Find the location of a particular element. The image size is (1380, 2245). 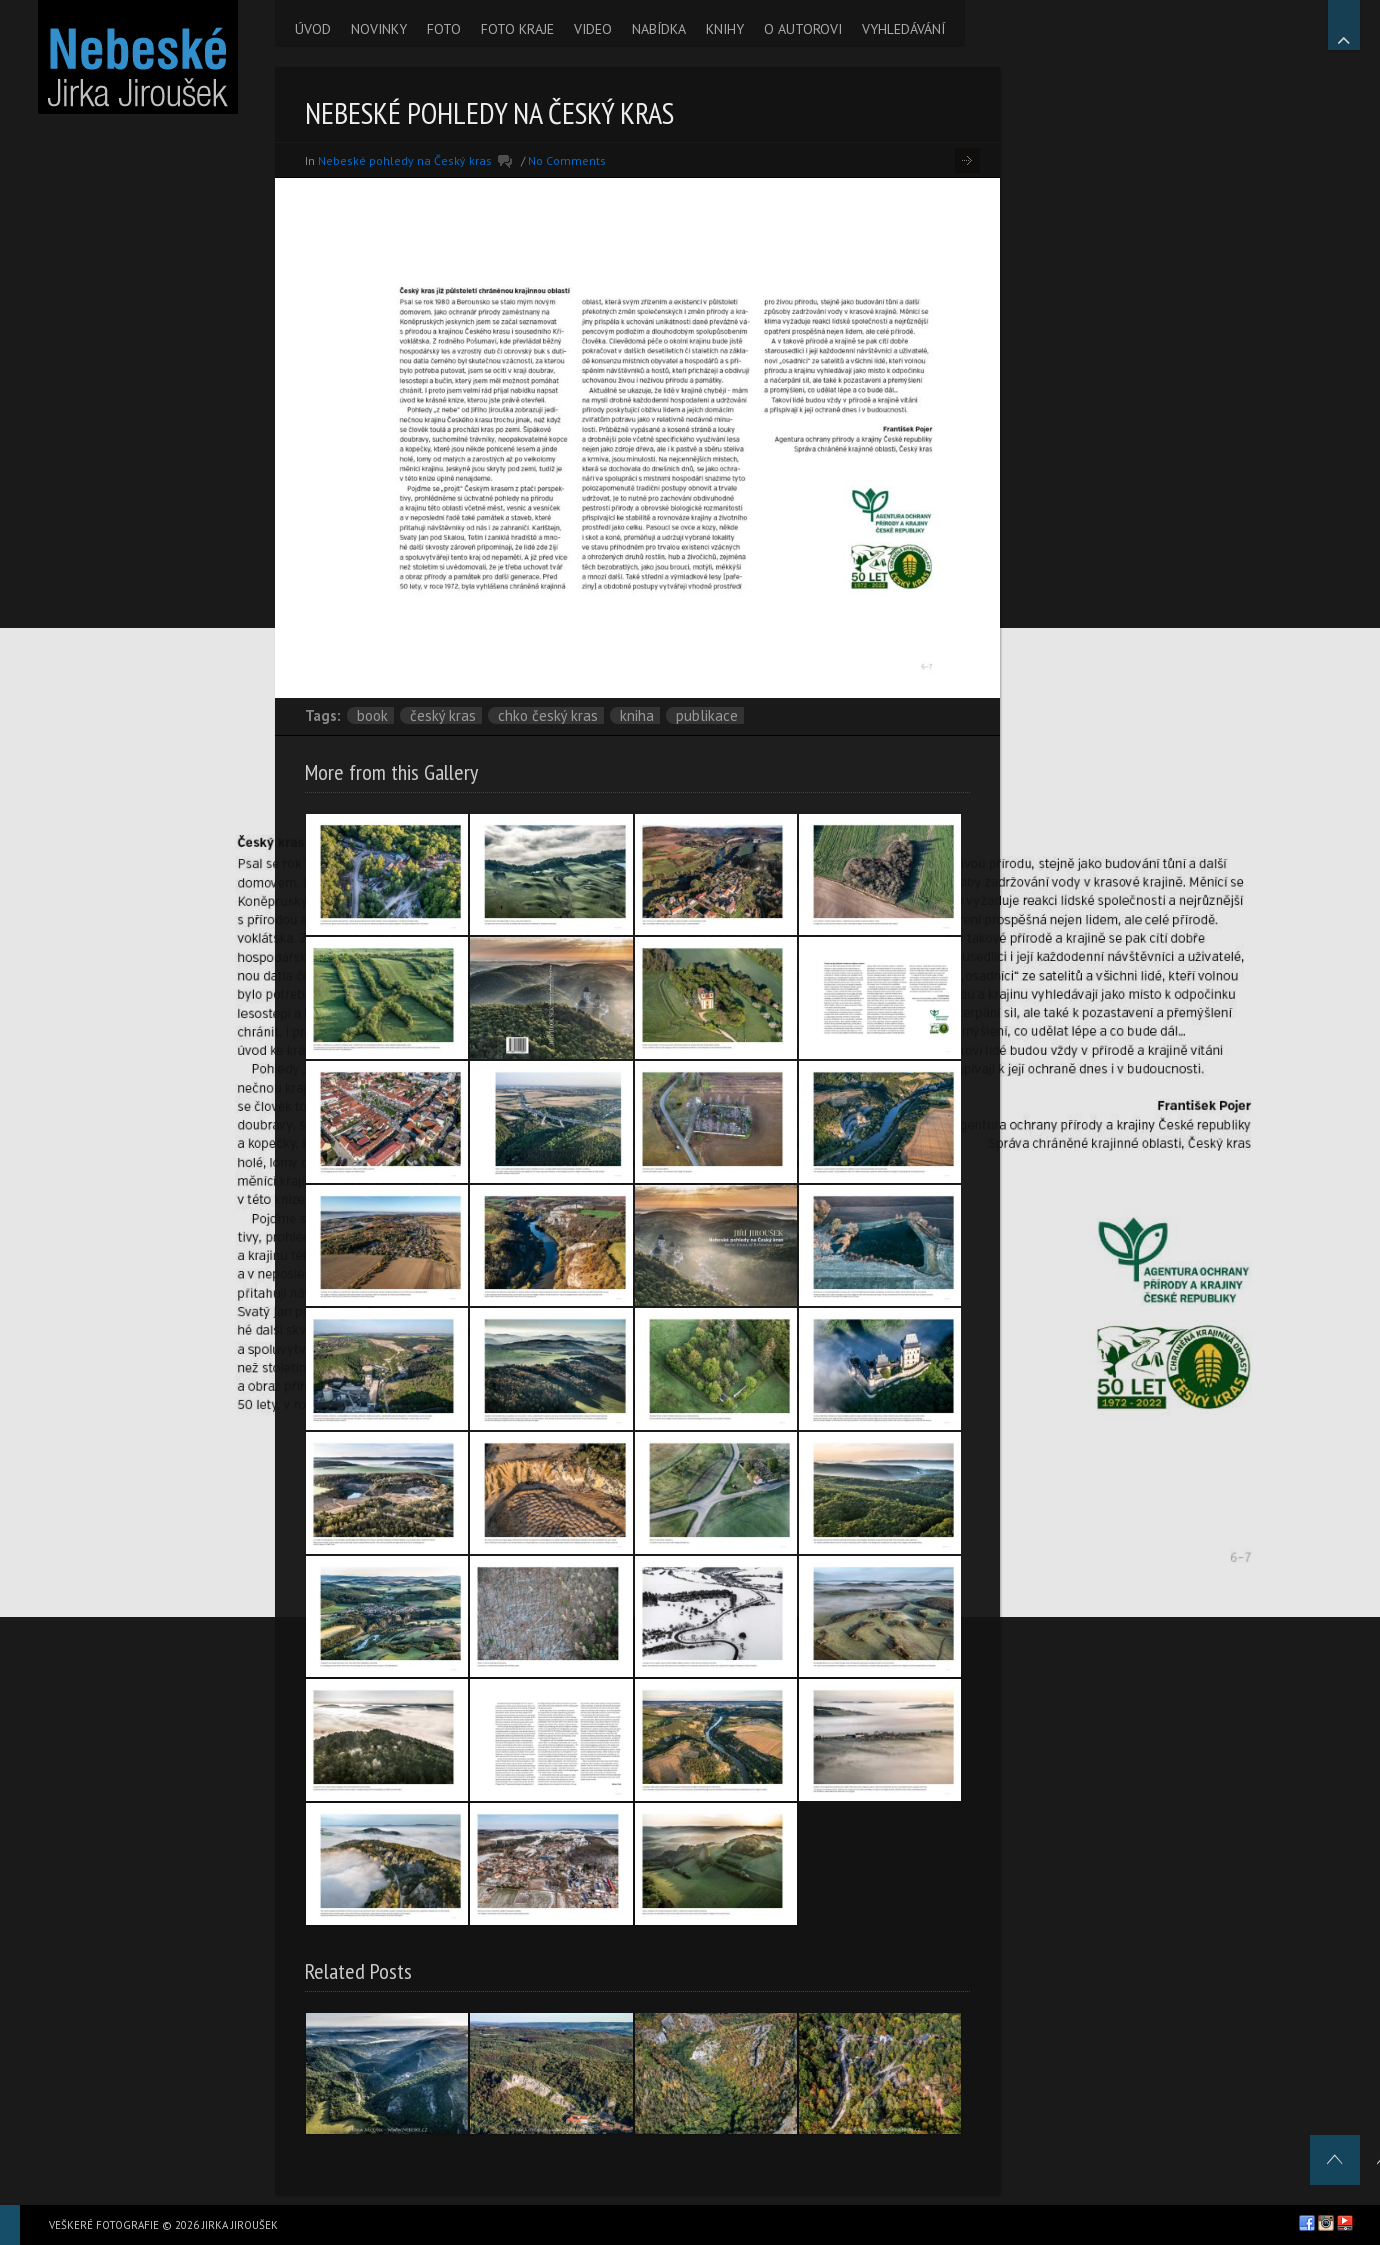

Český kras is located at coordinates (443, 715).